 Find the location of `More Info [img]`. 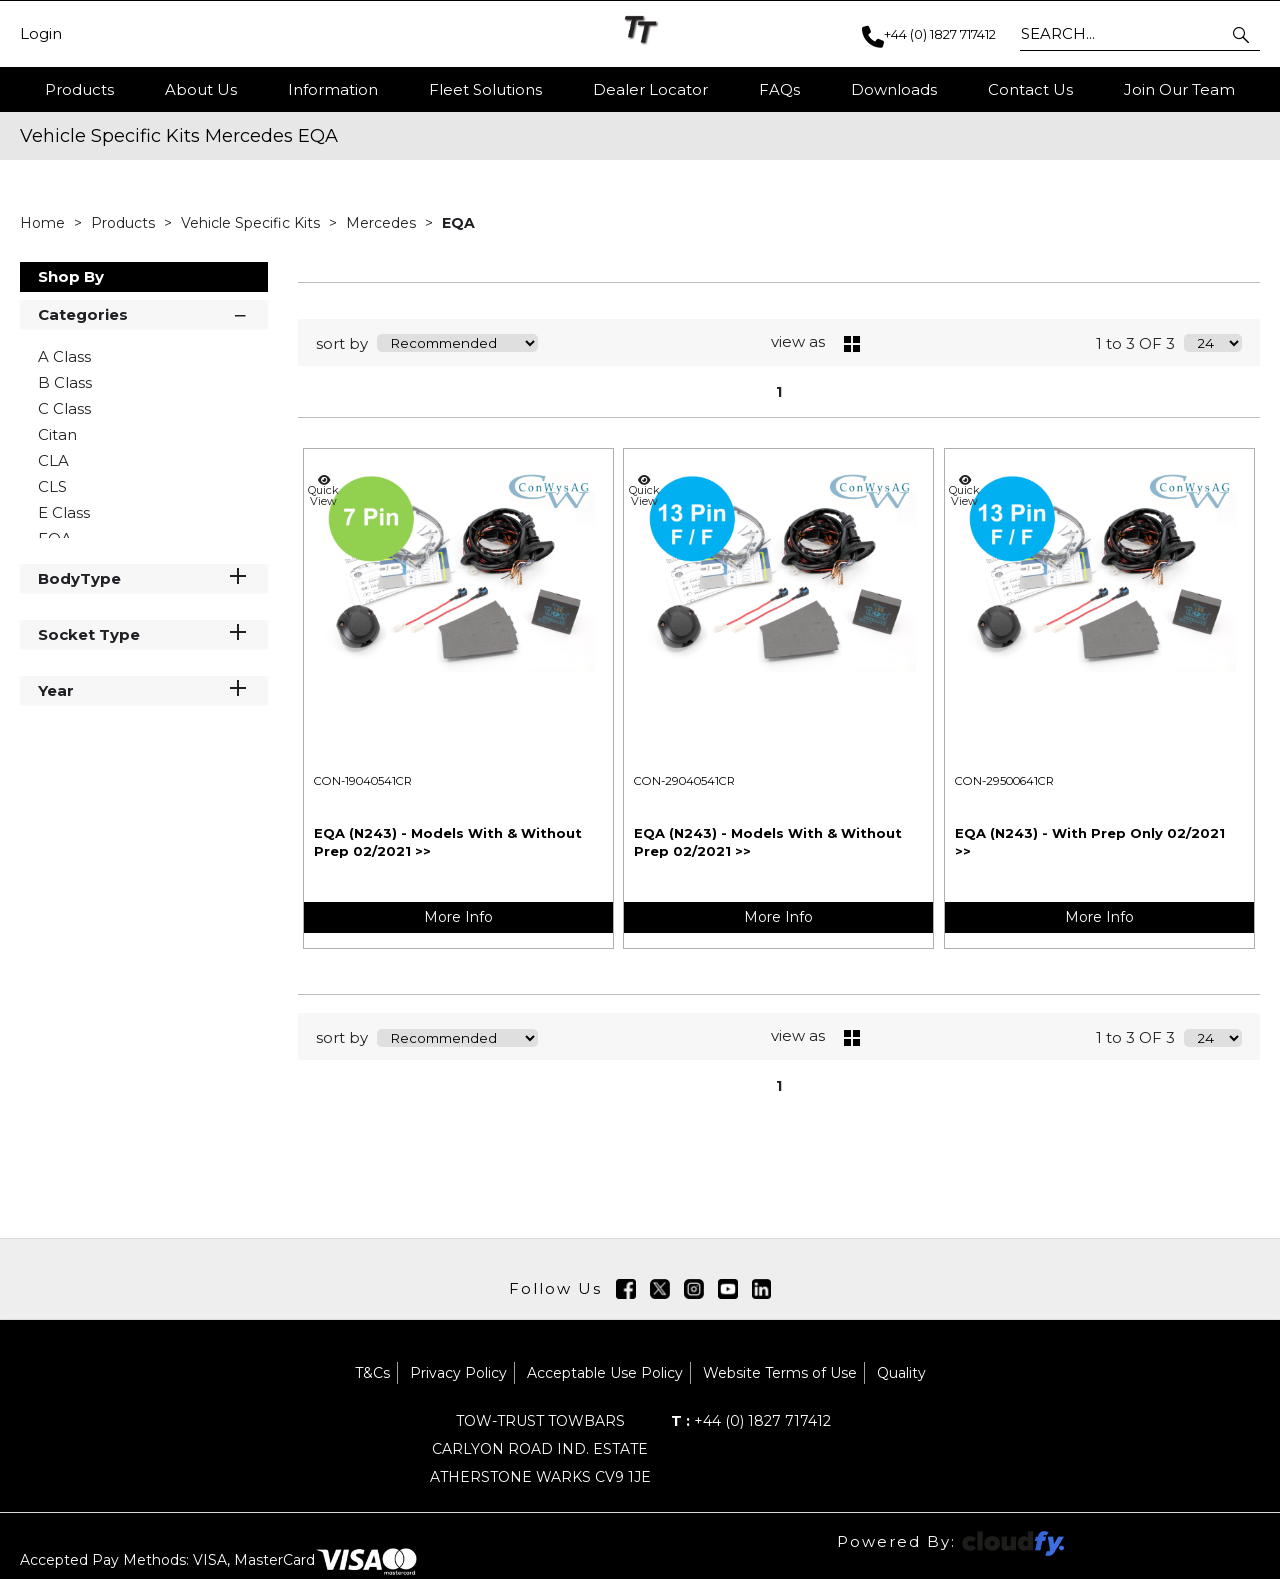

More Info [img] is located at coordinates (458, 917).